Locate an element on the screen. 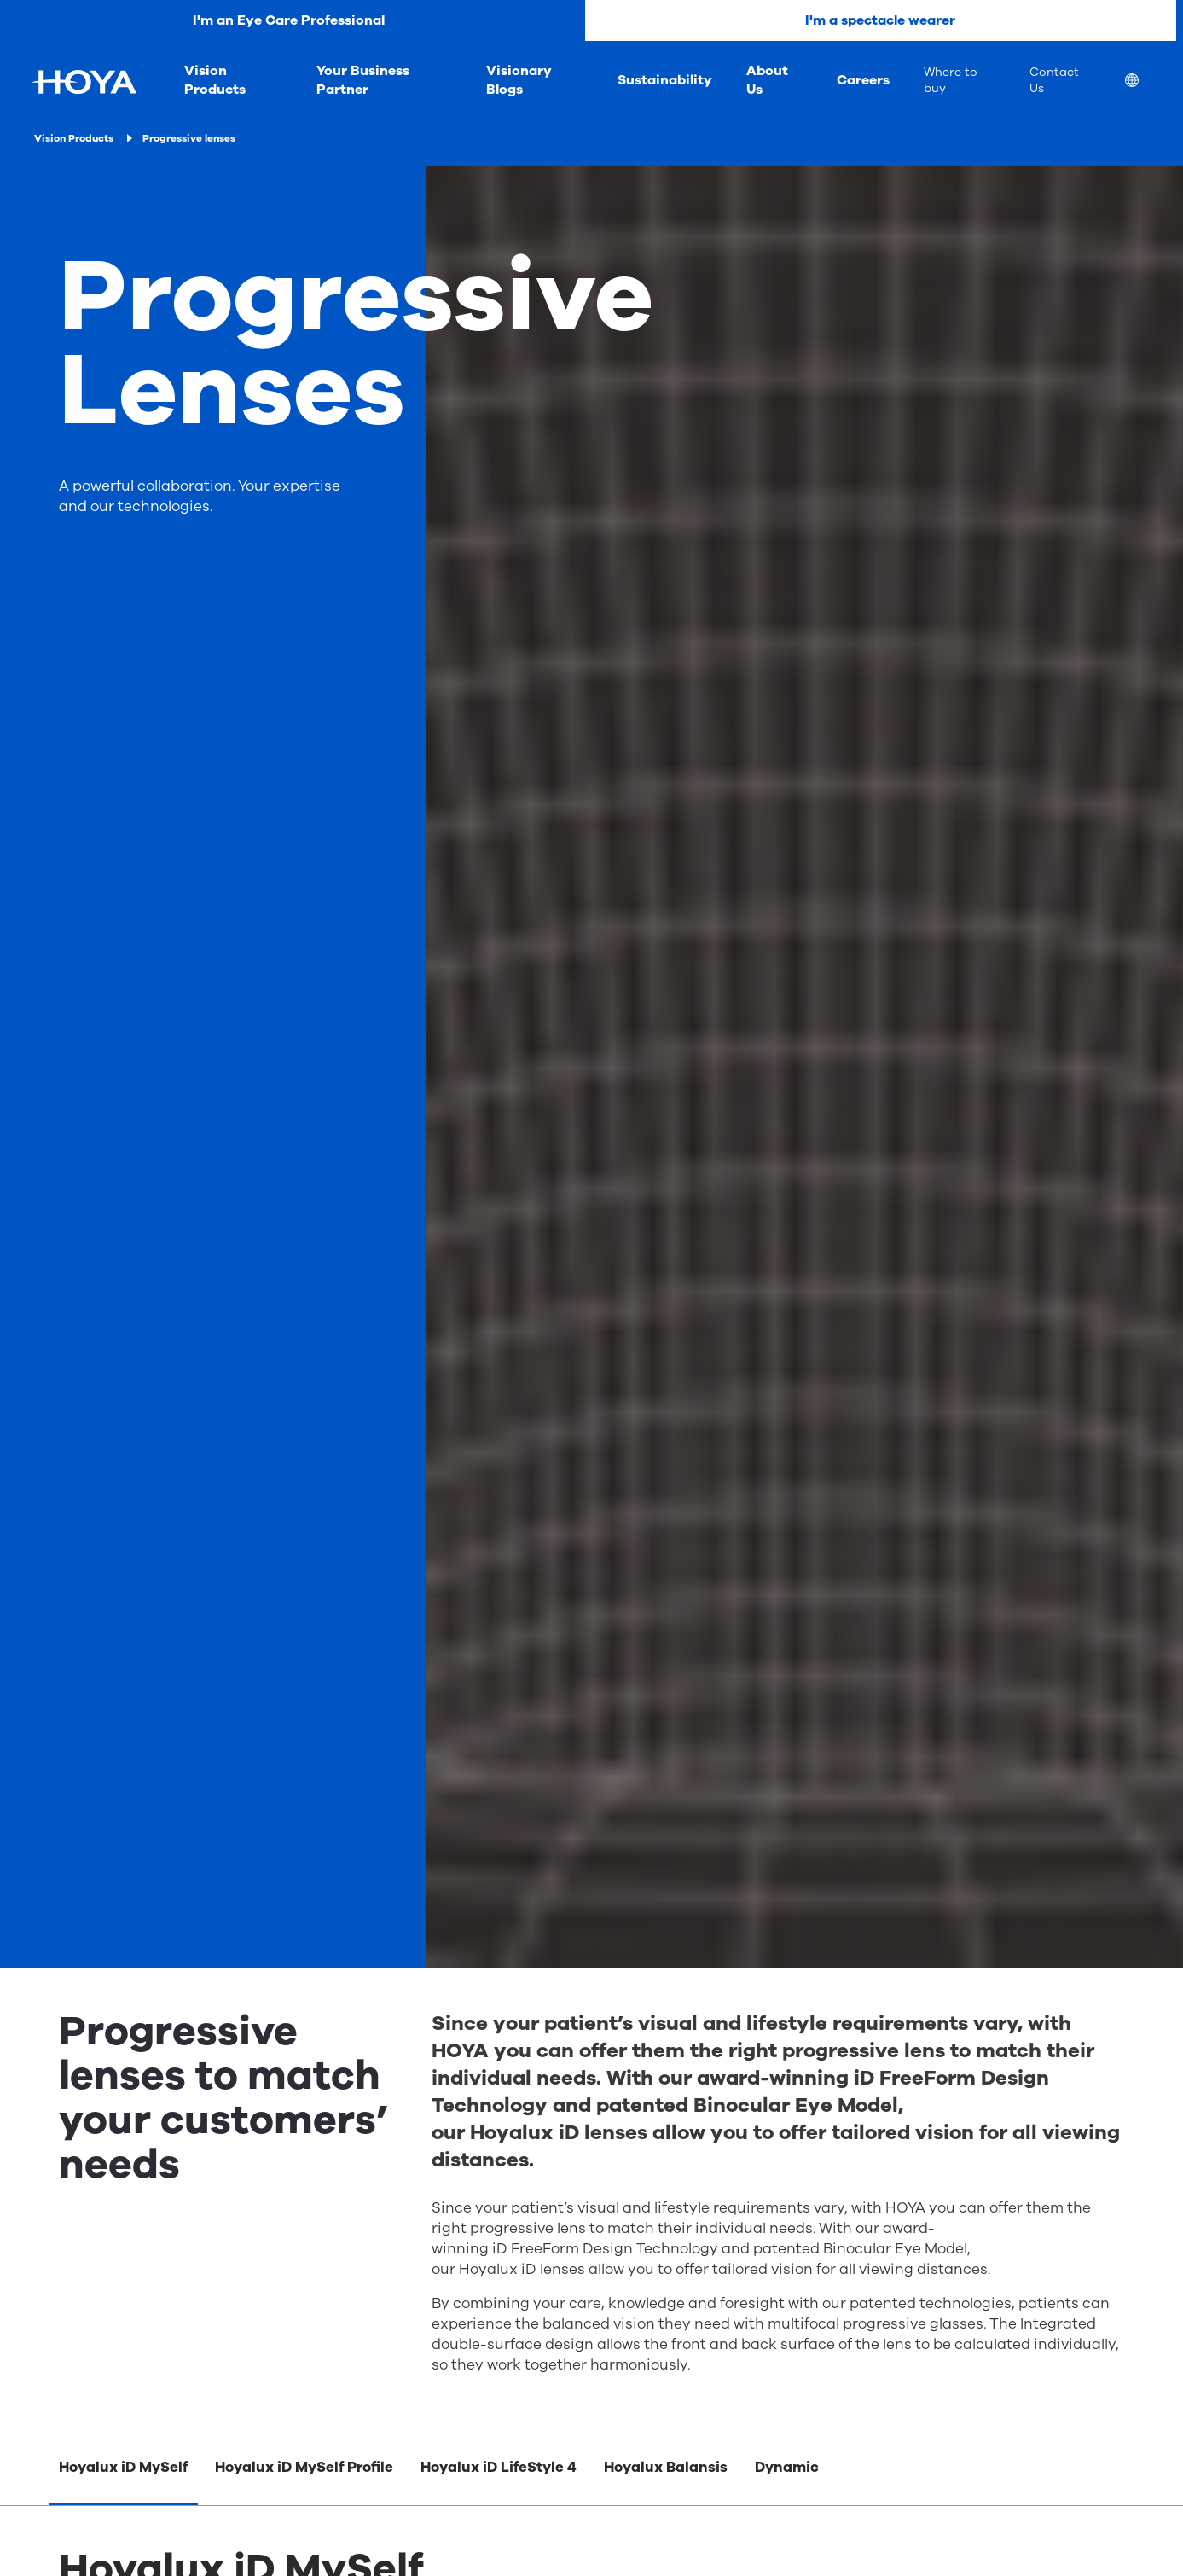 This screenshot has width=1183, height=2576. Where to buy [menuitem] is located at coordinates (950, 80).